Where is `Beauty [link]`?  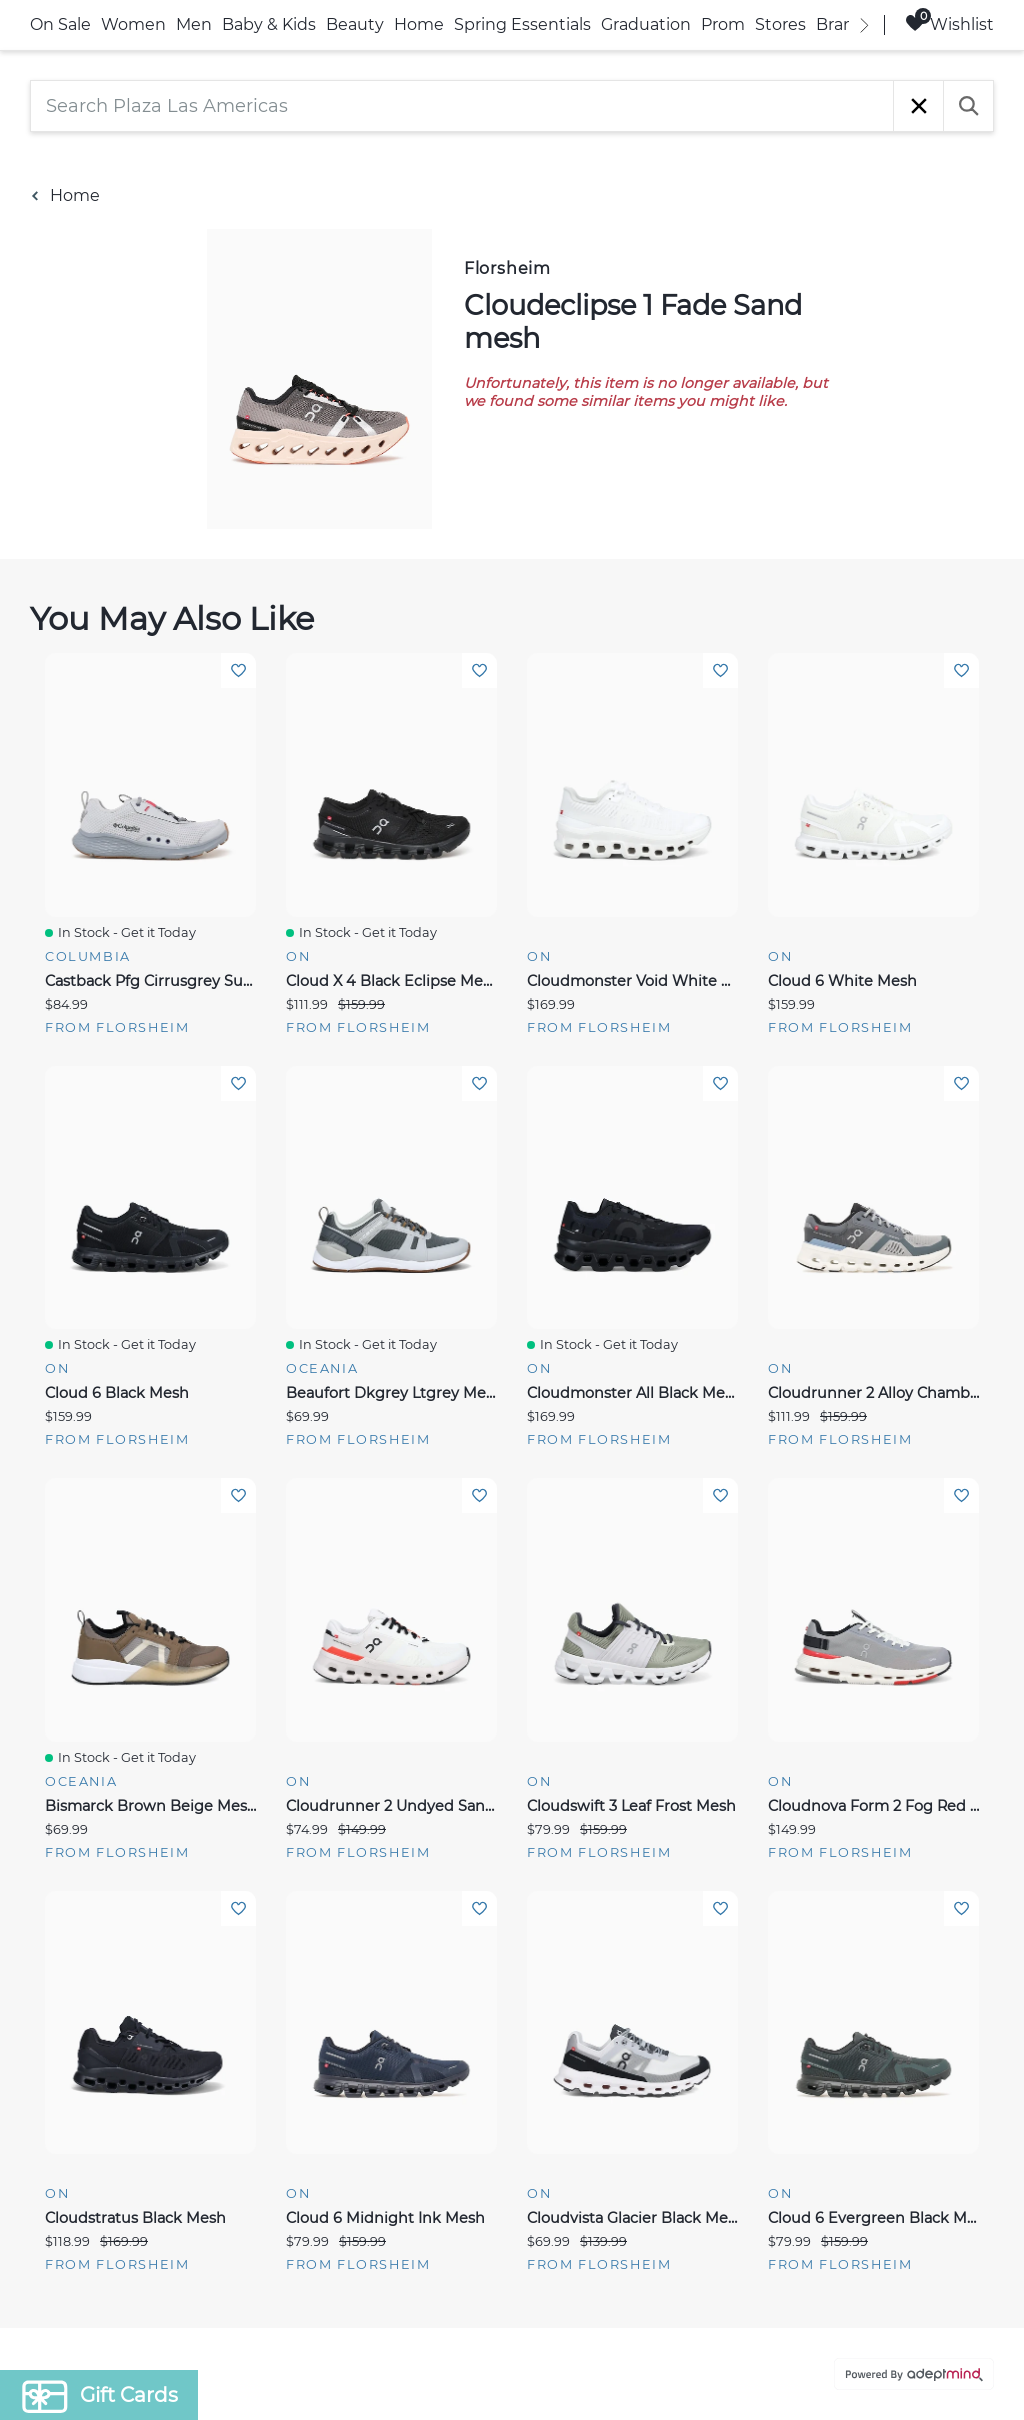 Beauty [link] is located at coordinates (355, 24).